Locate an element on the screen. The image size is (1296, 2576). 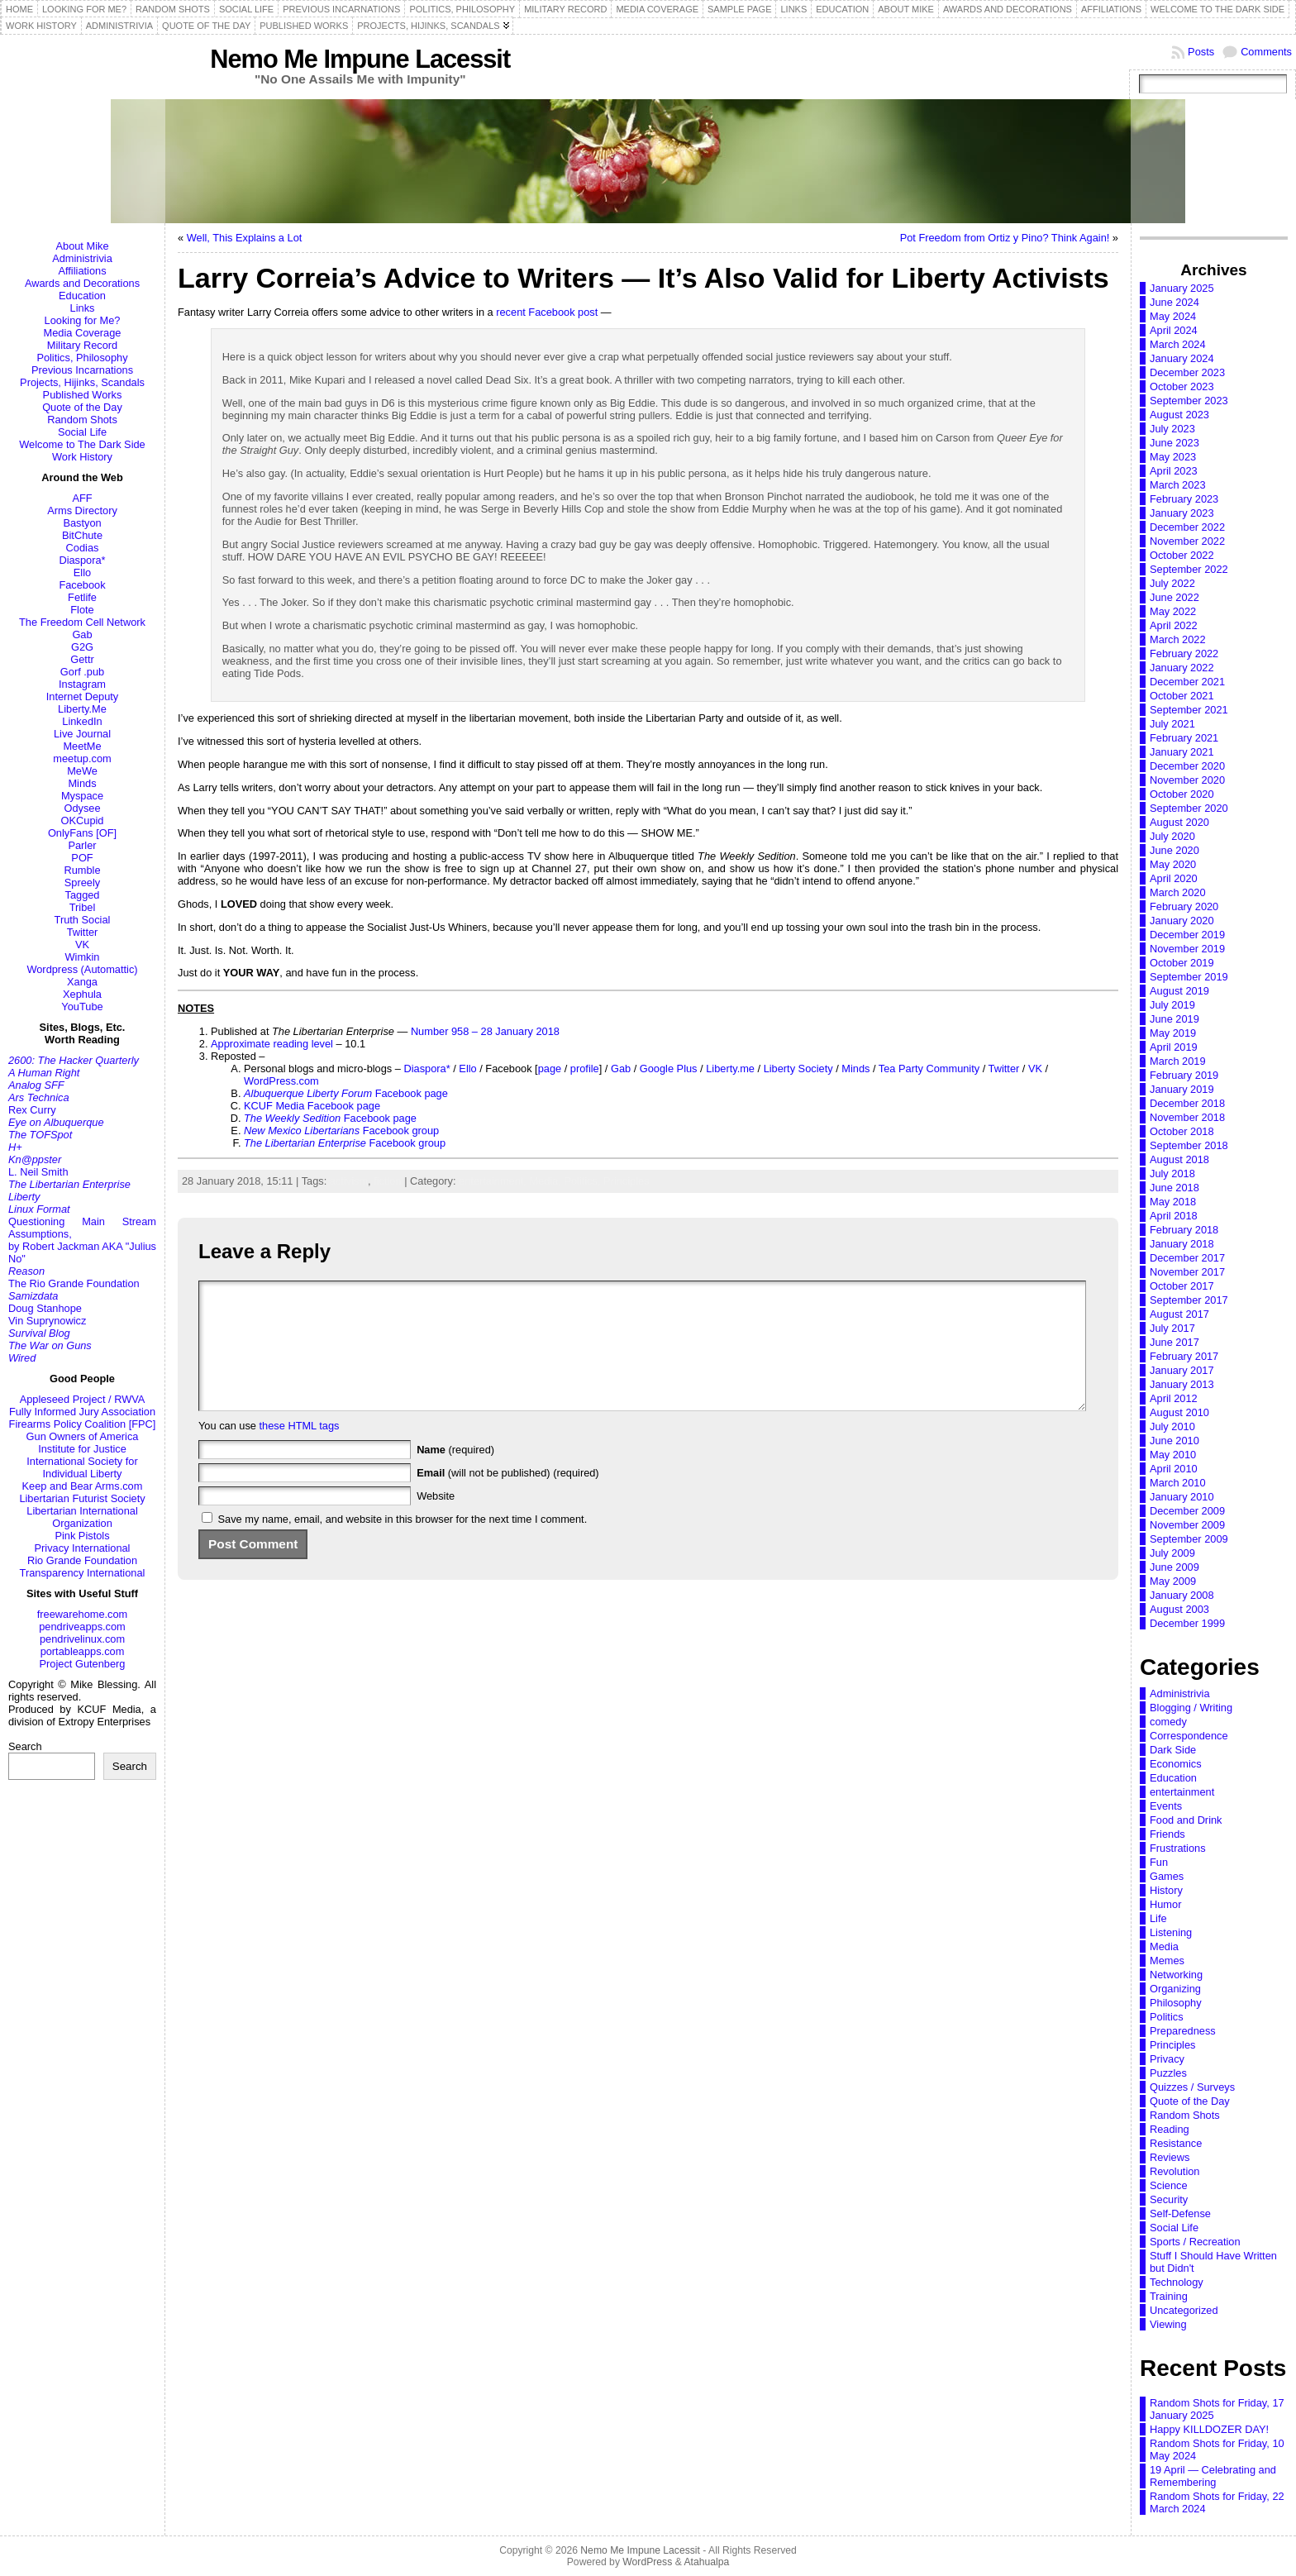
Diaspora* is located at coordinates (82, 560).